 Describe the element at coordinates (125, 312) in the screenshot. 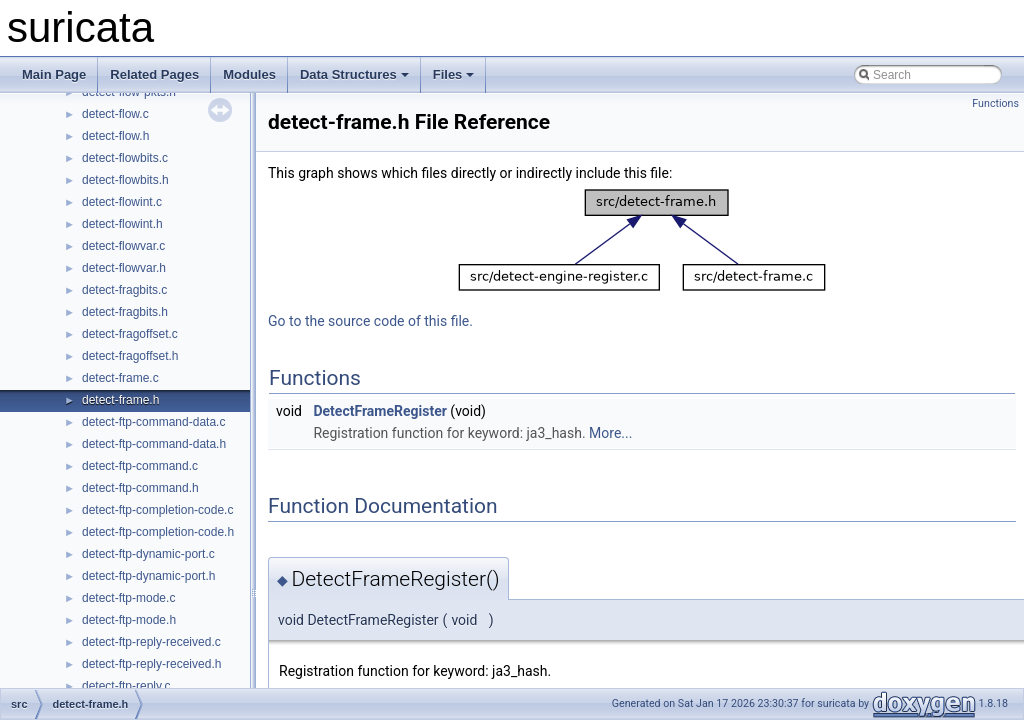

I see `detect-fragbits.h` at that location.